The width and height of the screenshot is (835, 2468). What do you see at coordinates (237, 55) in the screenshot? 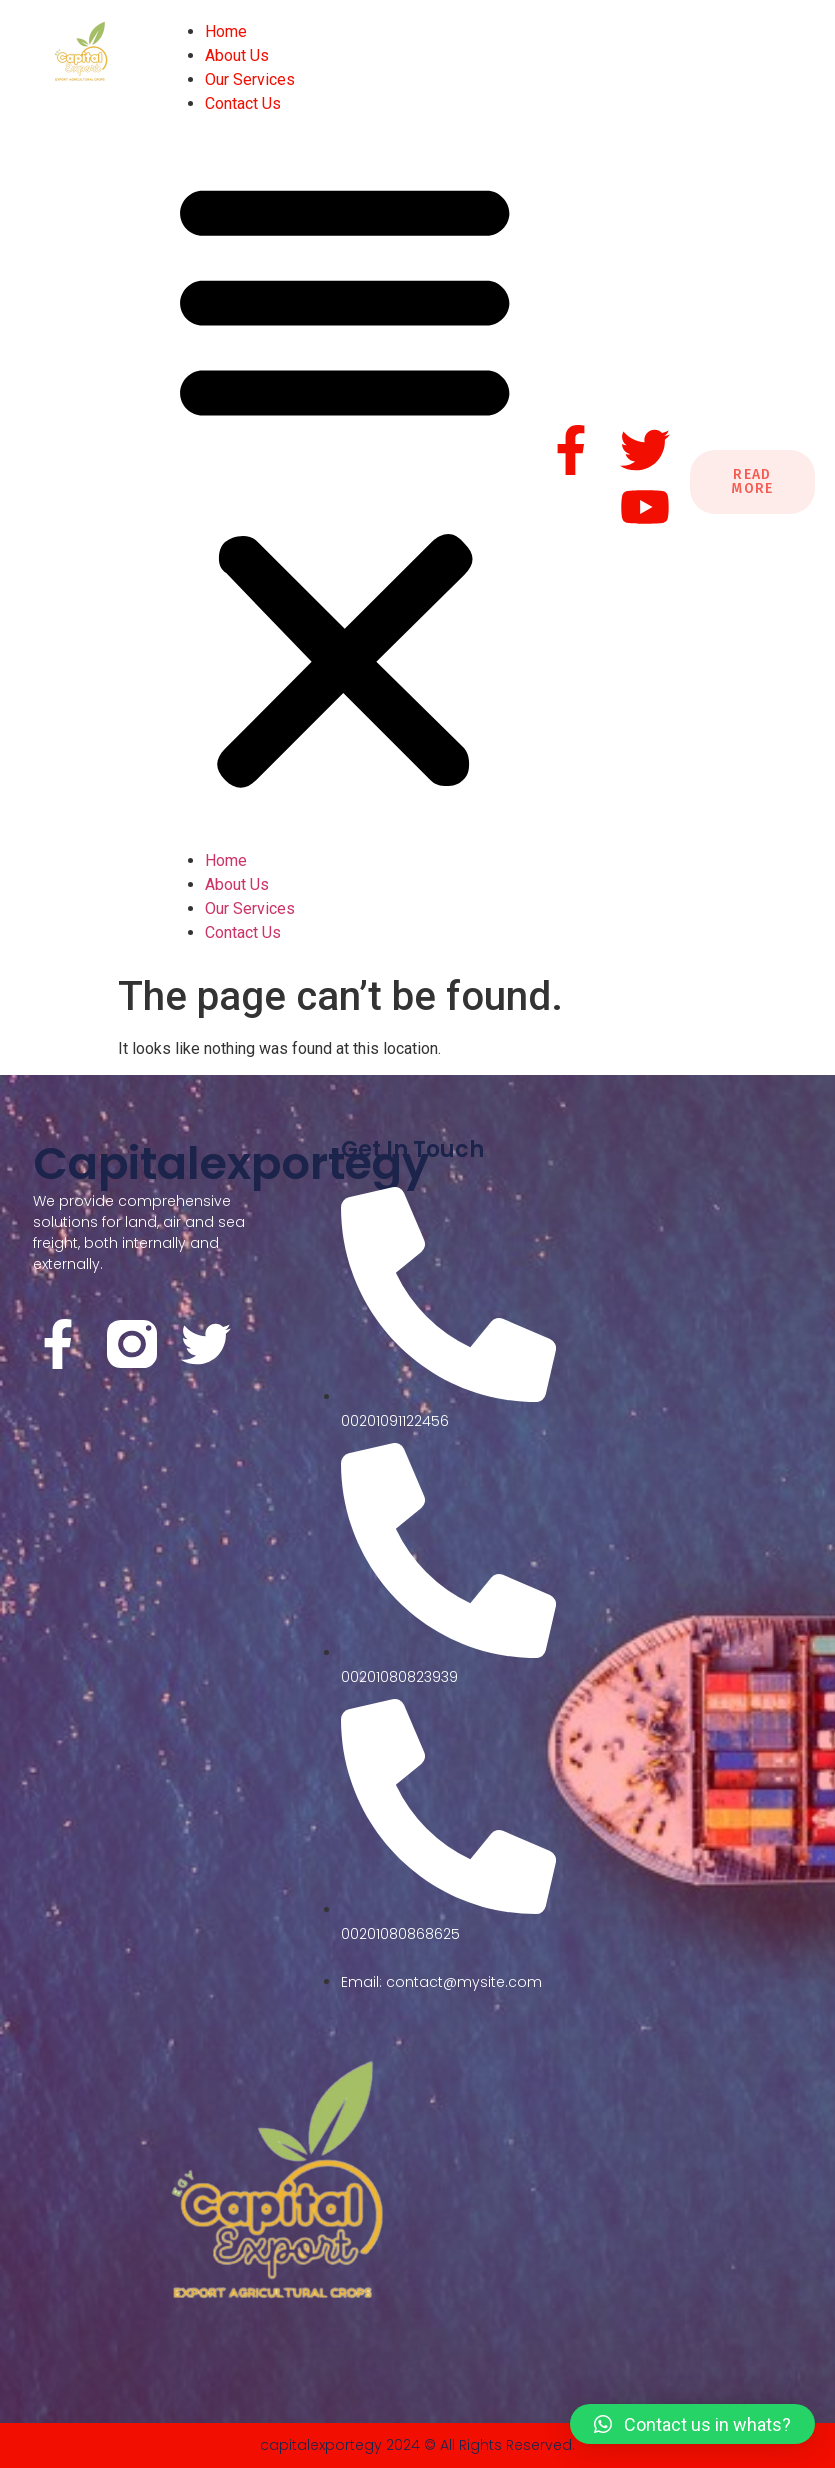
I see `About Us` at bounding box center [237, 55].